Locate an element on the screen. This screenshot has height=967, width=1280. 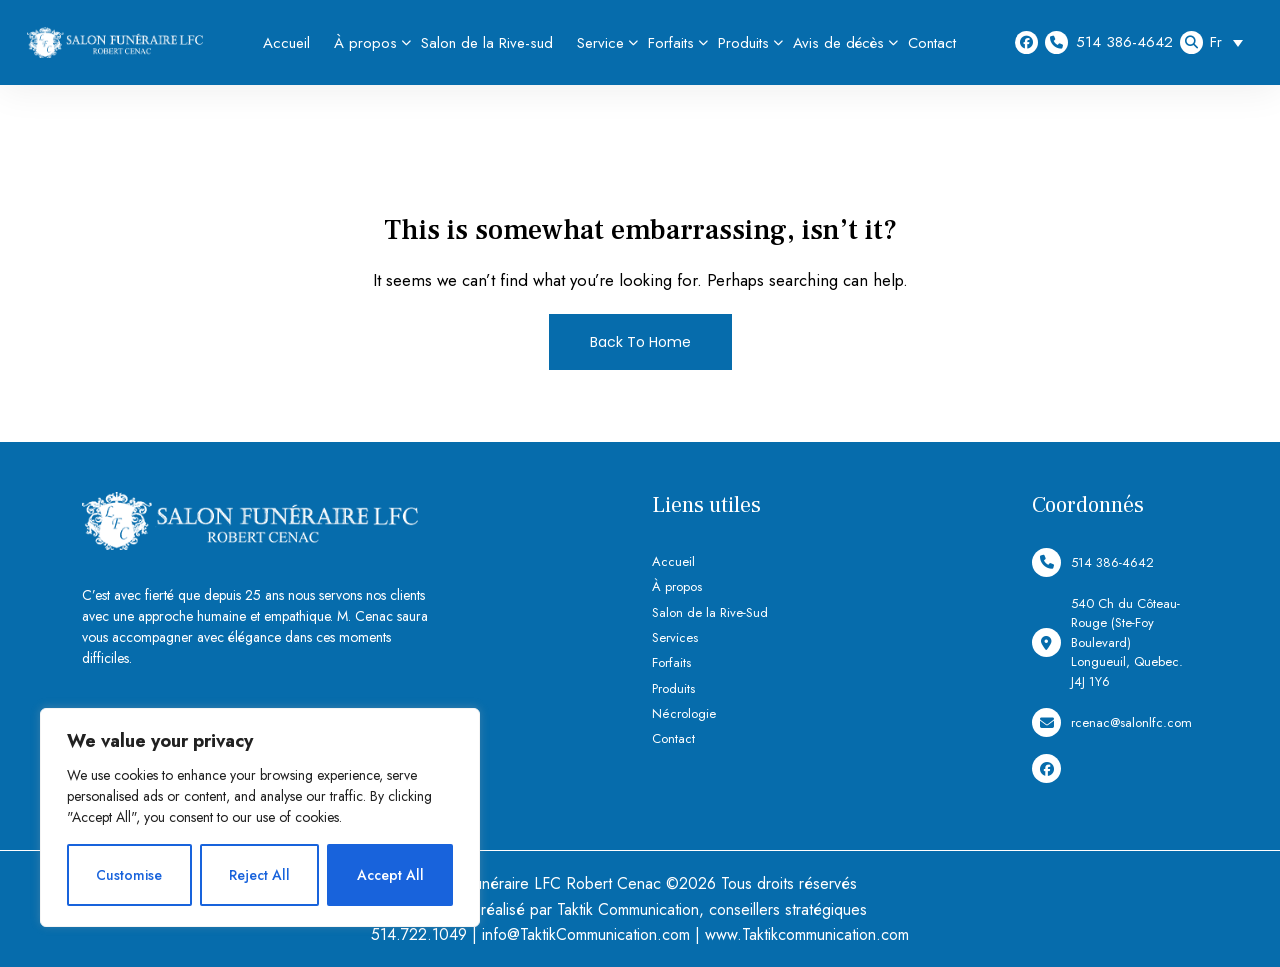
Nécrologie is located at coordinates (684, 713).